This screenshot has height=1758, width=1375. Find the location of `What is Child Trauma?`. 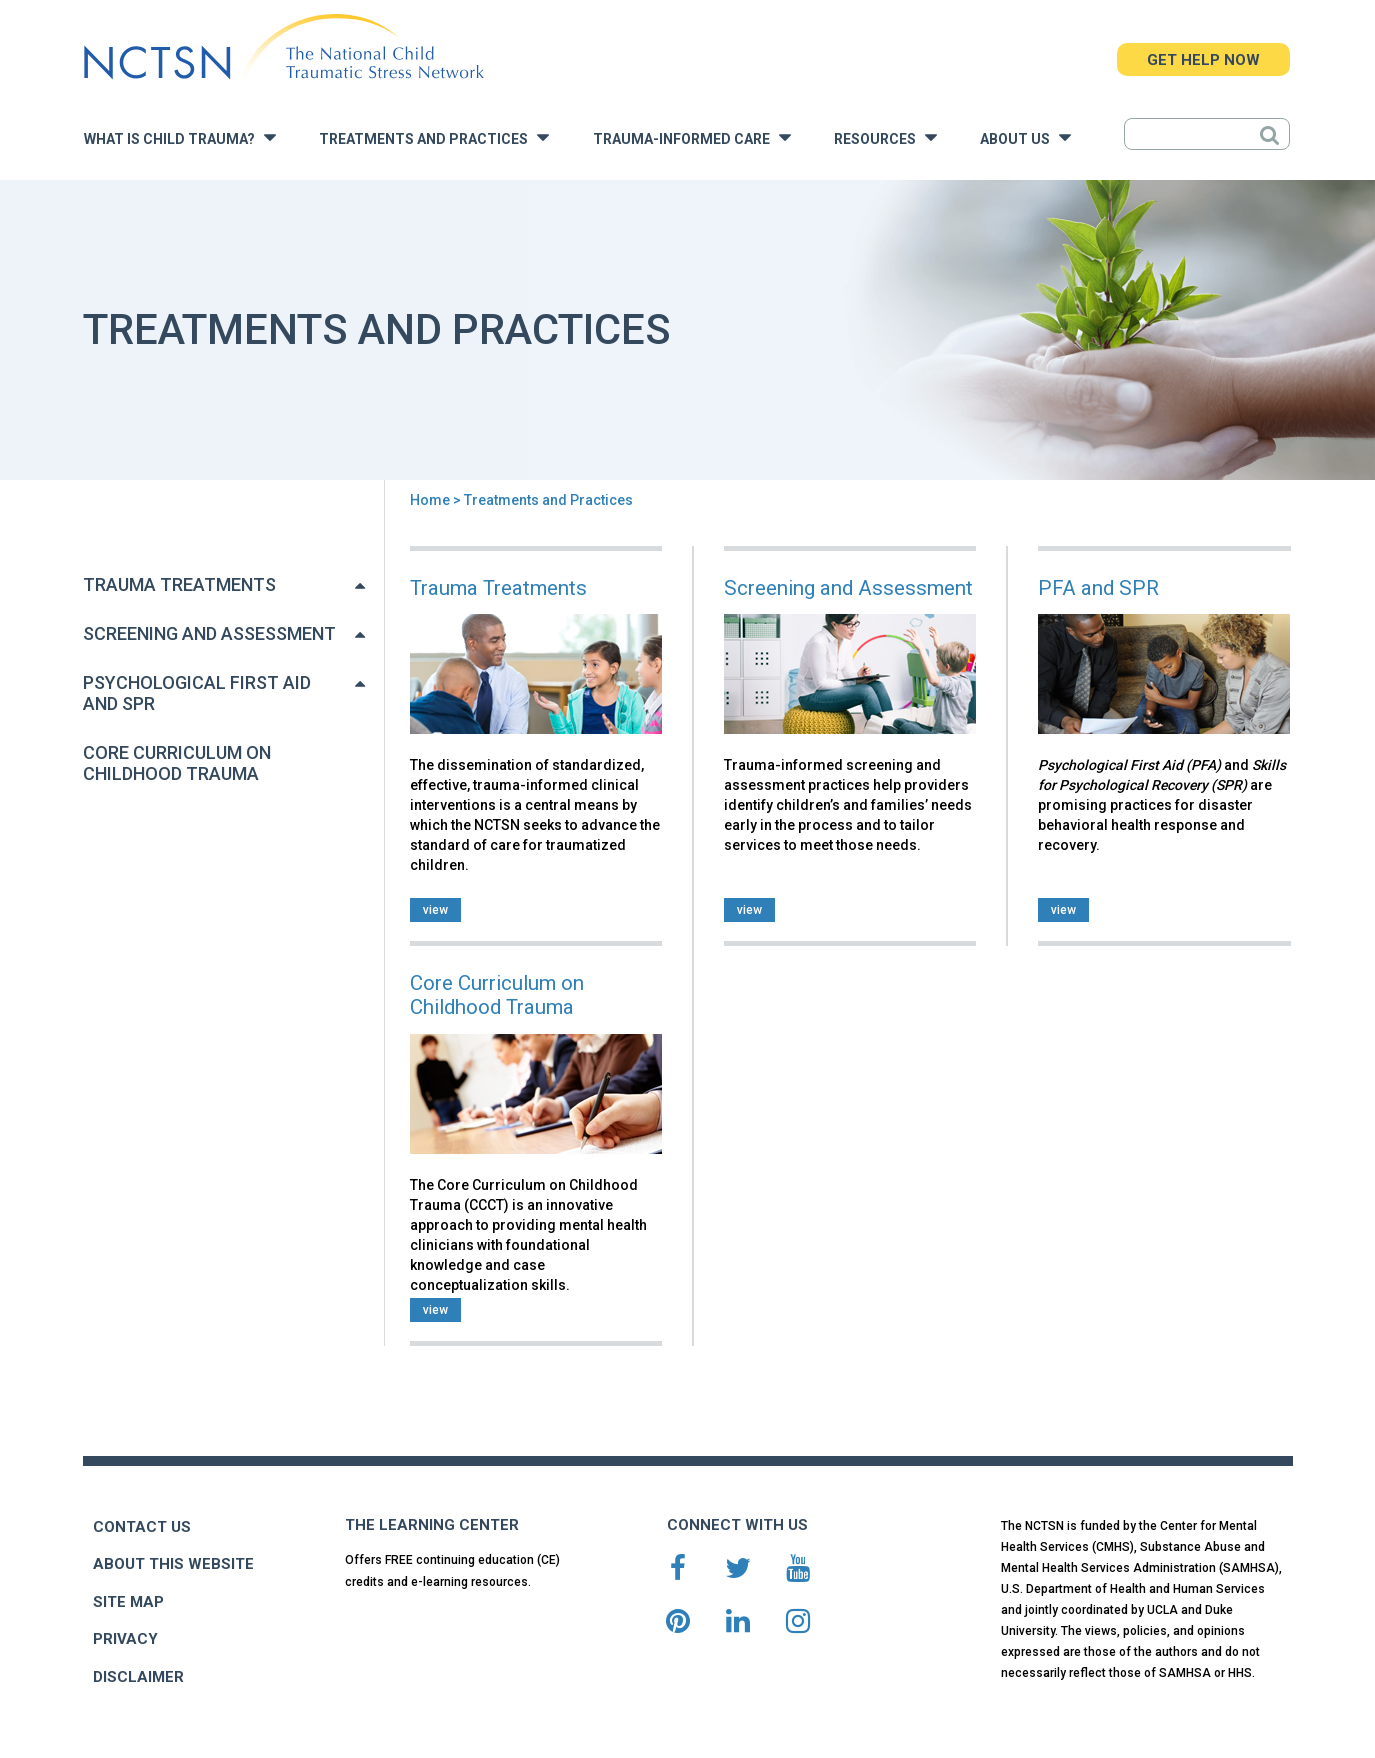

What is Child Trauma? is located at coordinates (180, 137).